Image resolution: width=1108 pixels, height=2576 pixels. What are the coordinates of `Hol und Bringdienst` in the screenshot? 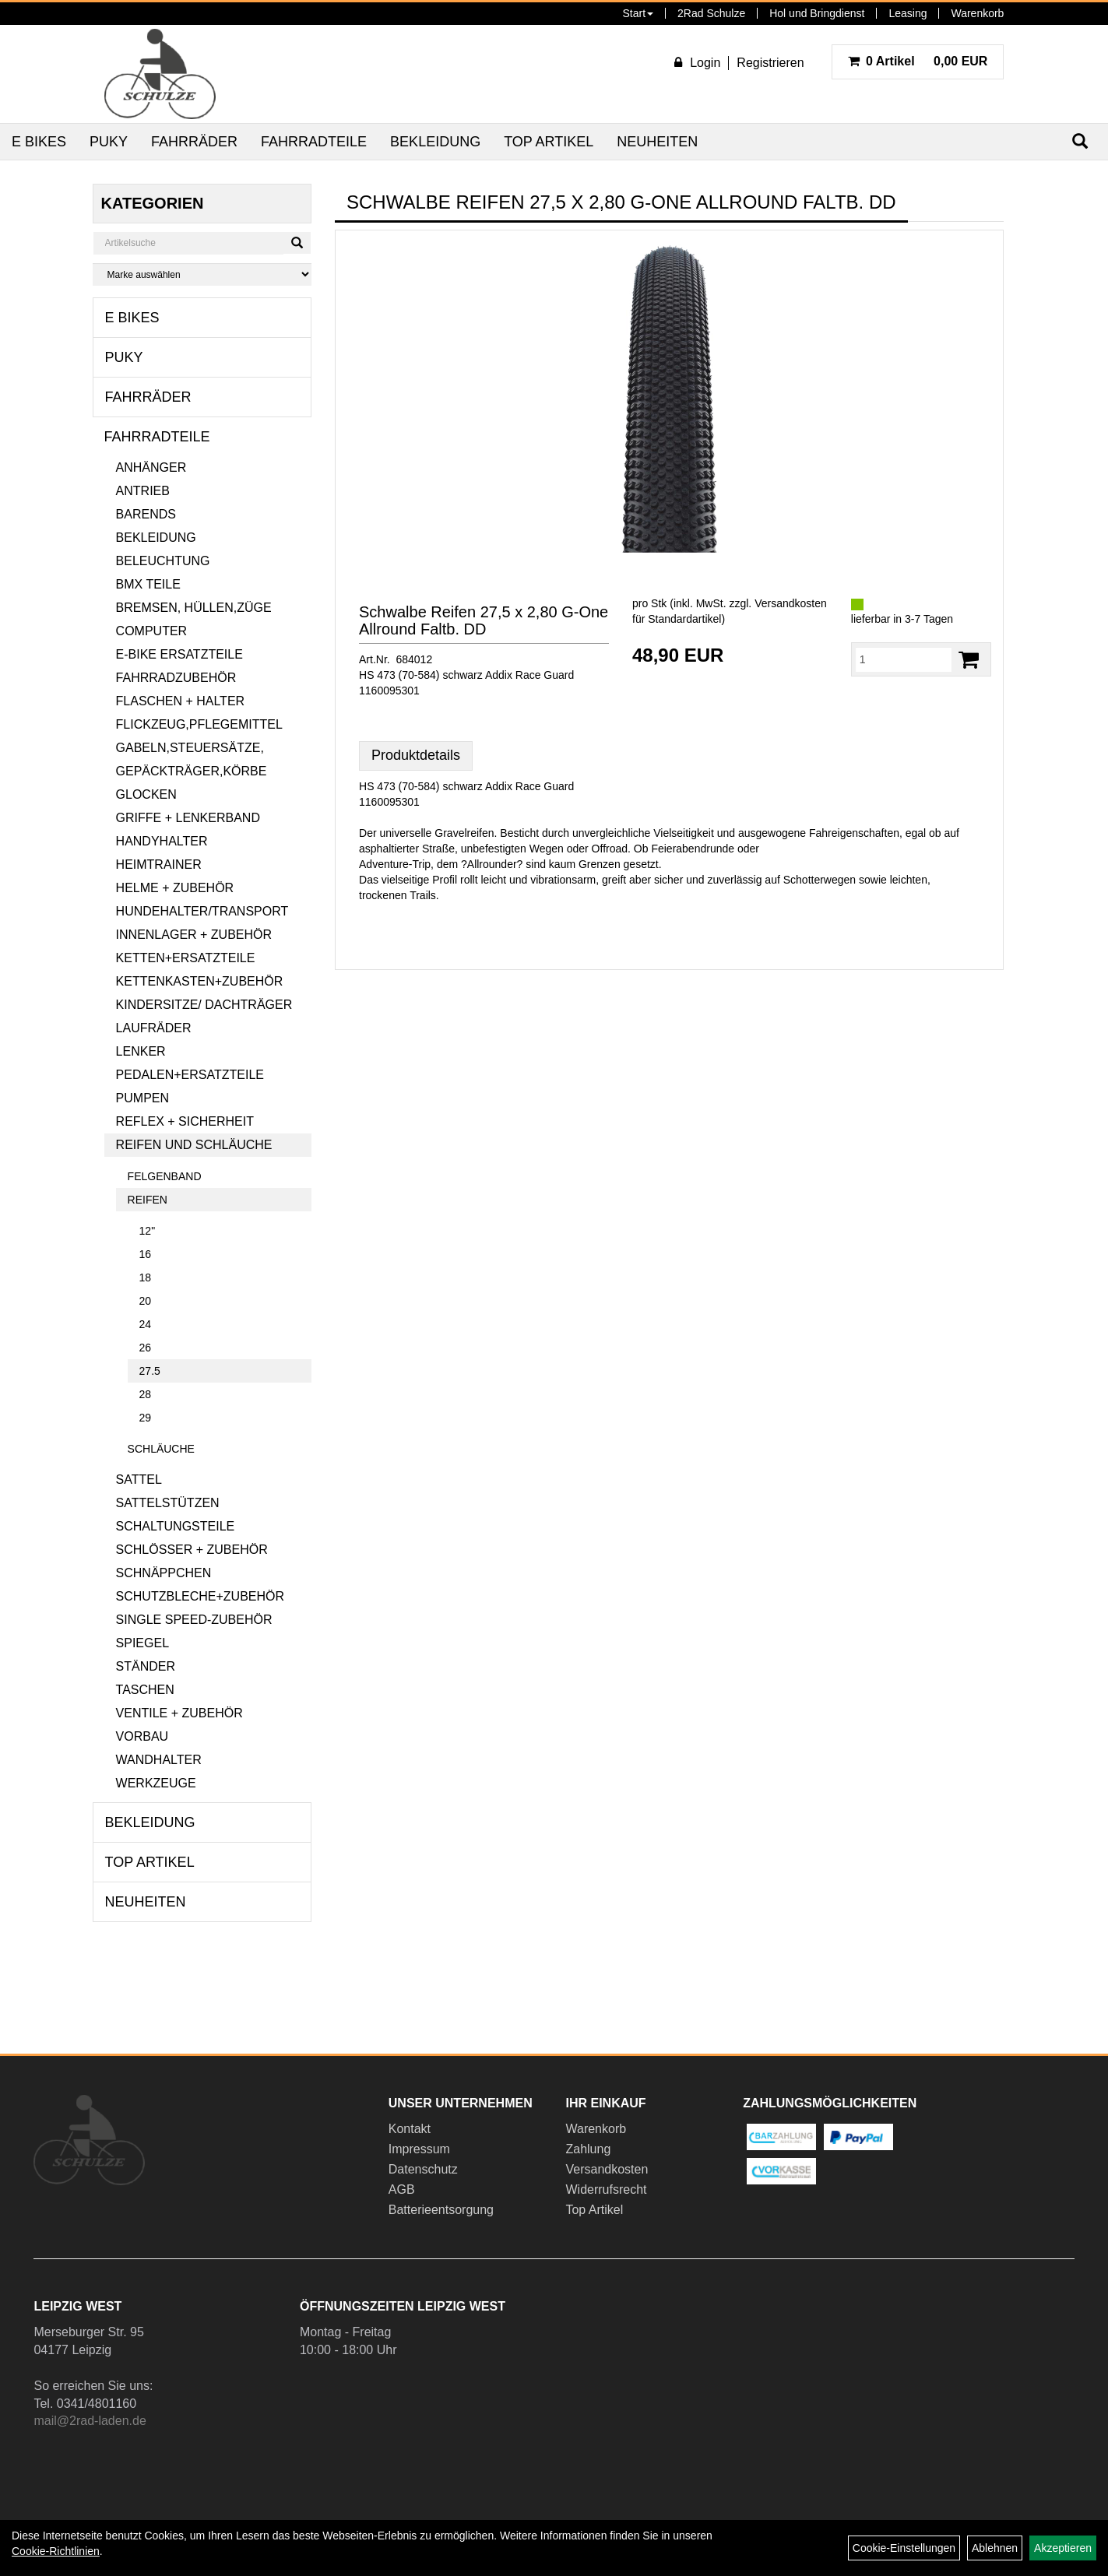 It's located at (816, 13).